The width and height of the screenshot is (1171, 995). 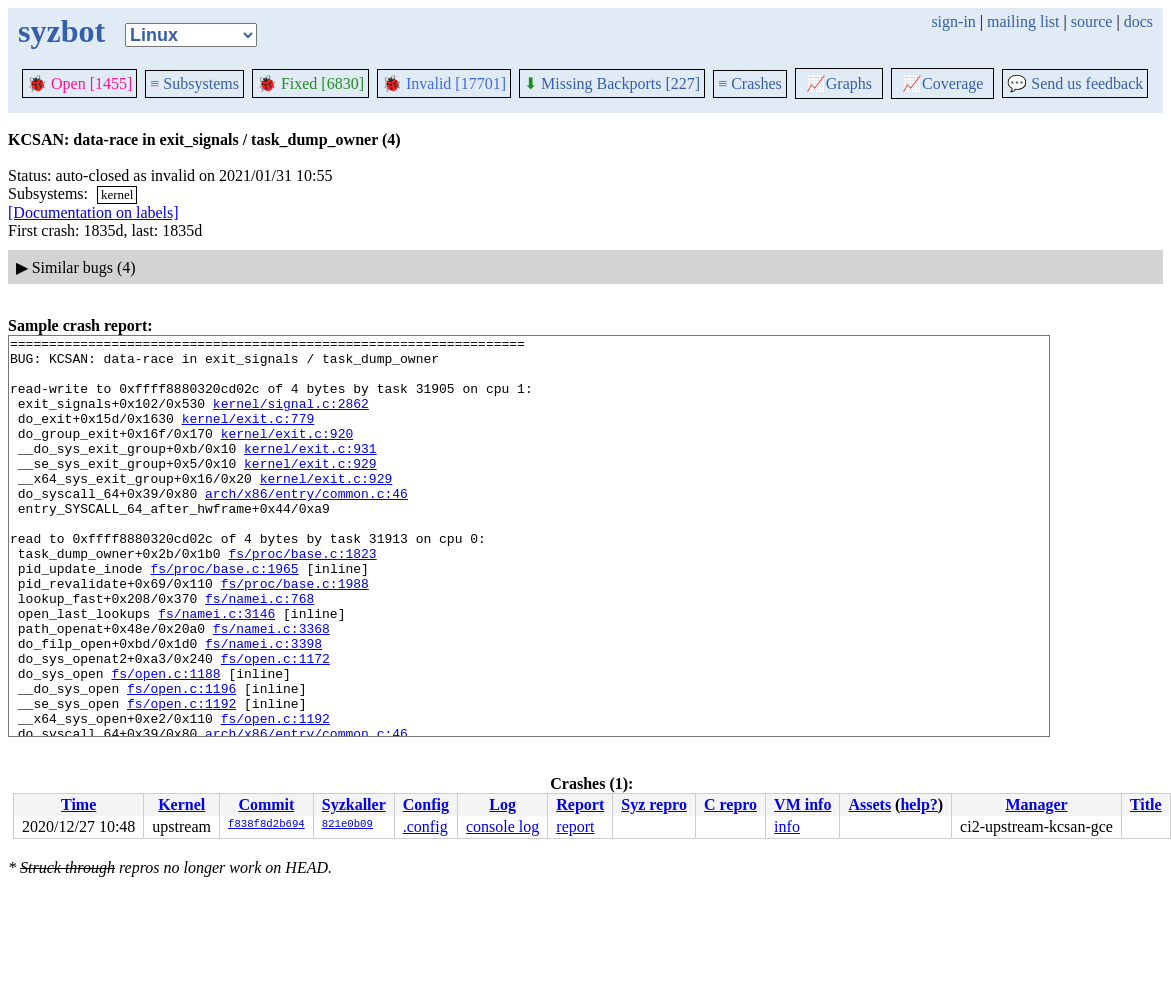 What do you see at coordinates (942, 83) in the screenshot?
I see `Coverage` at bounding box center [942, 83].